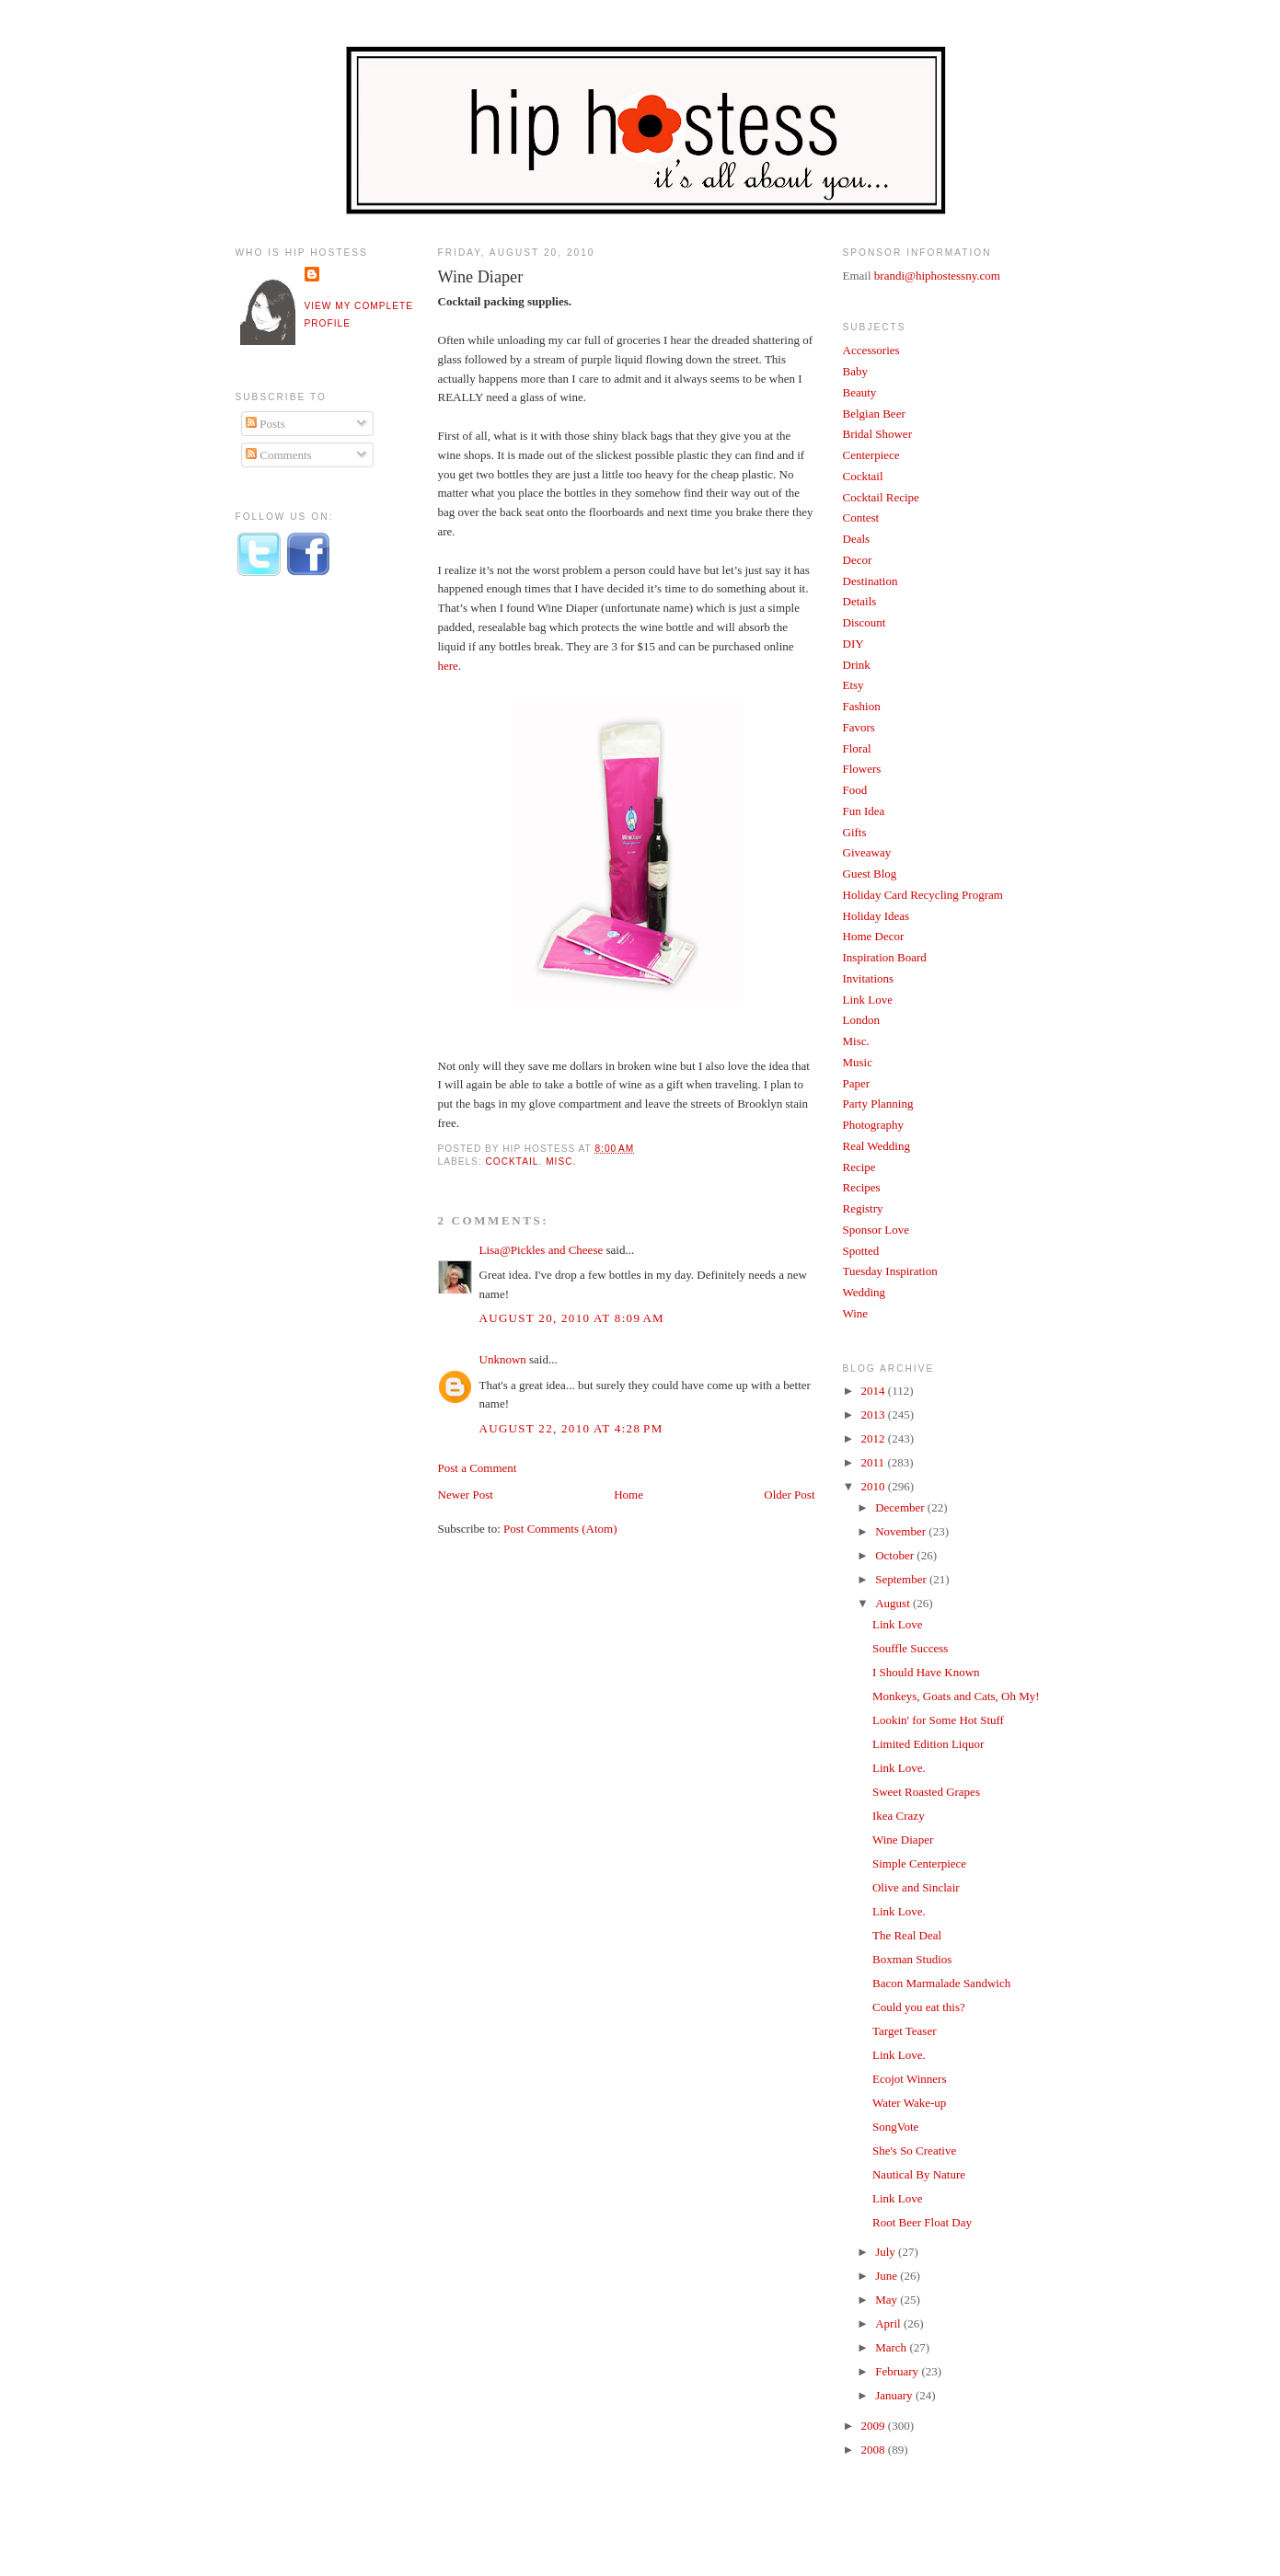 The width and height of the screenshot is (1280, 2576). What do you see at coordinates (870, 873) in the screenshot?
I see `Guest Blog` at bounding box center [870, 873].